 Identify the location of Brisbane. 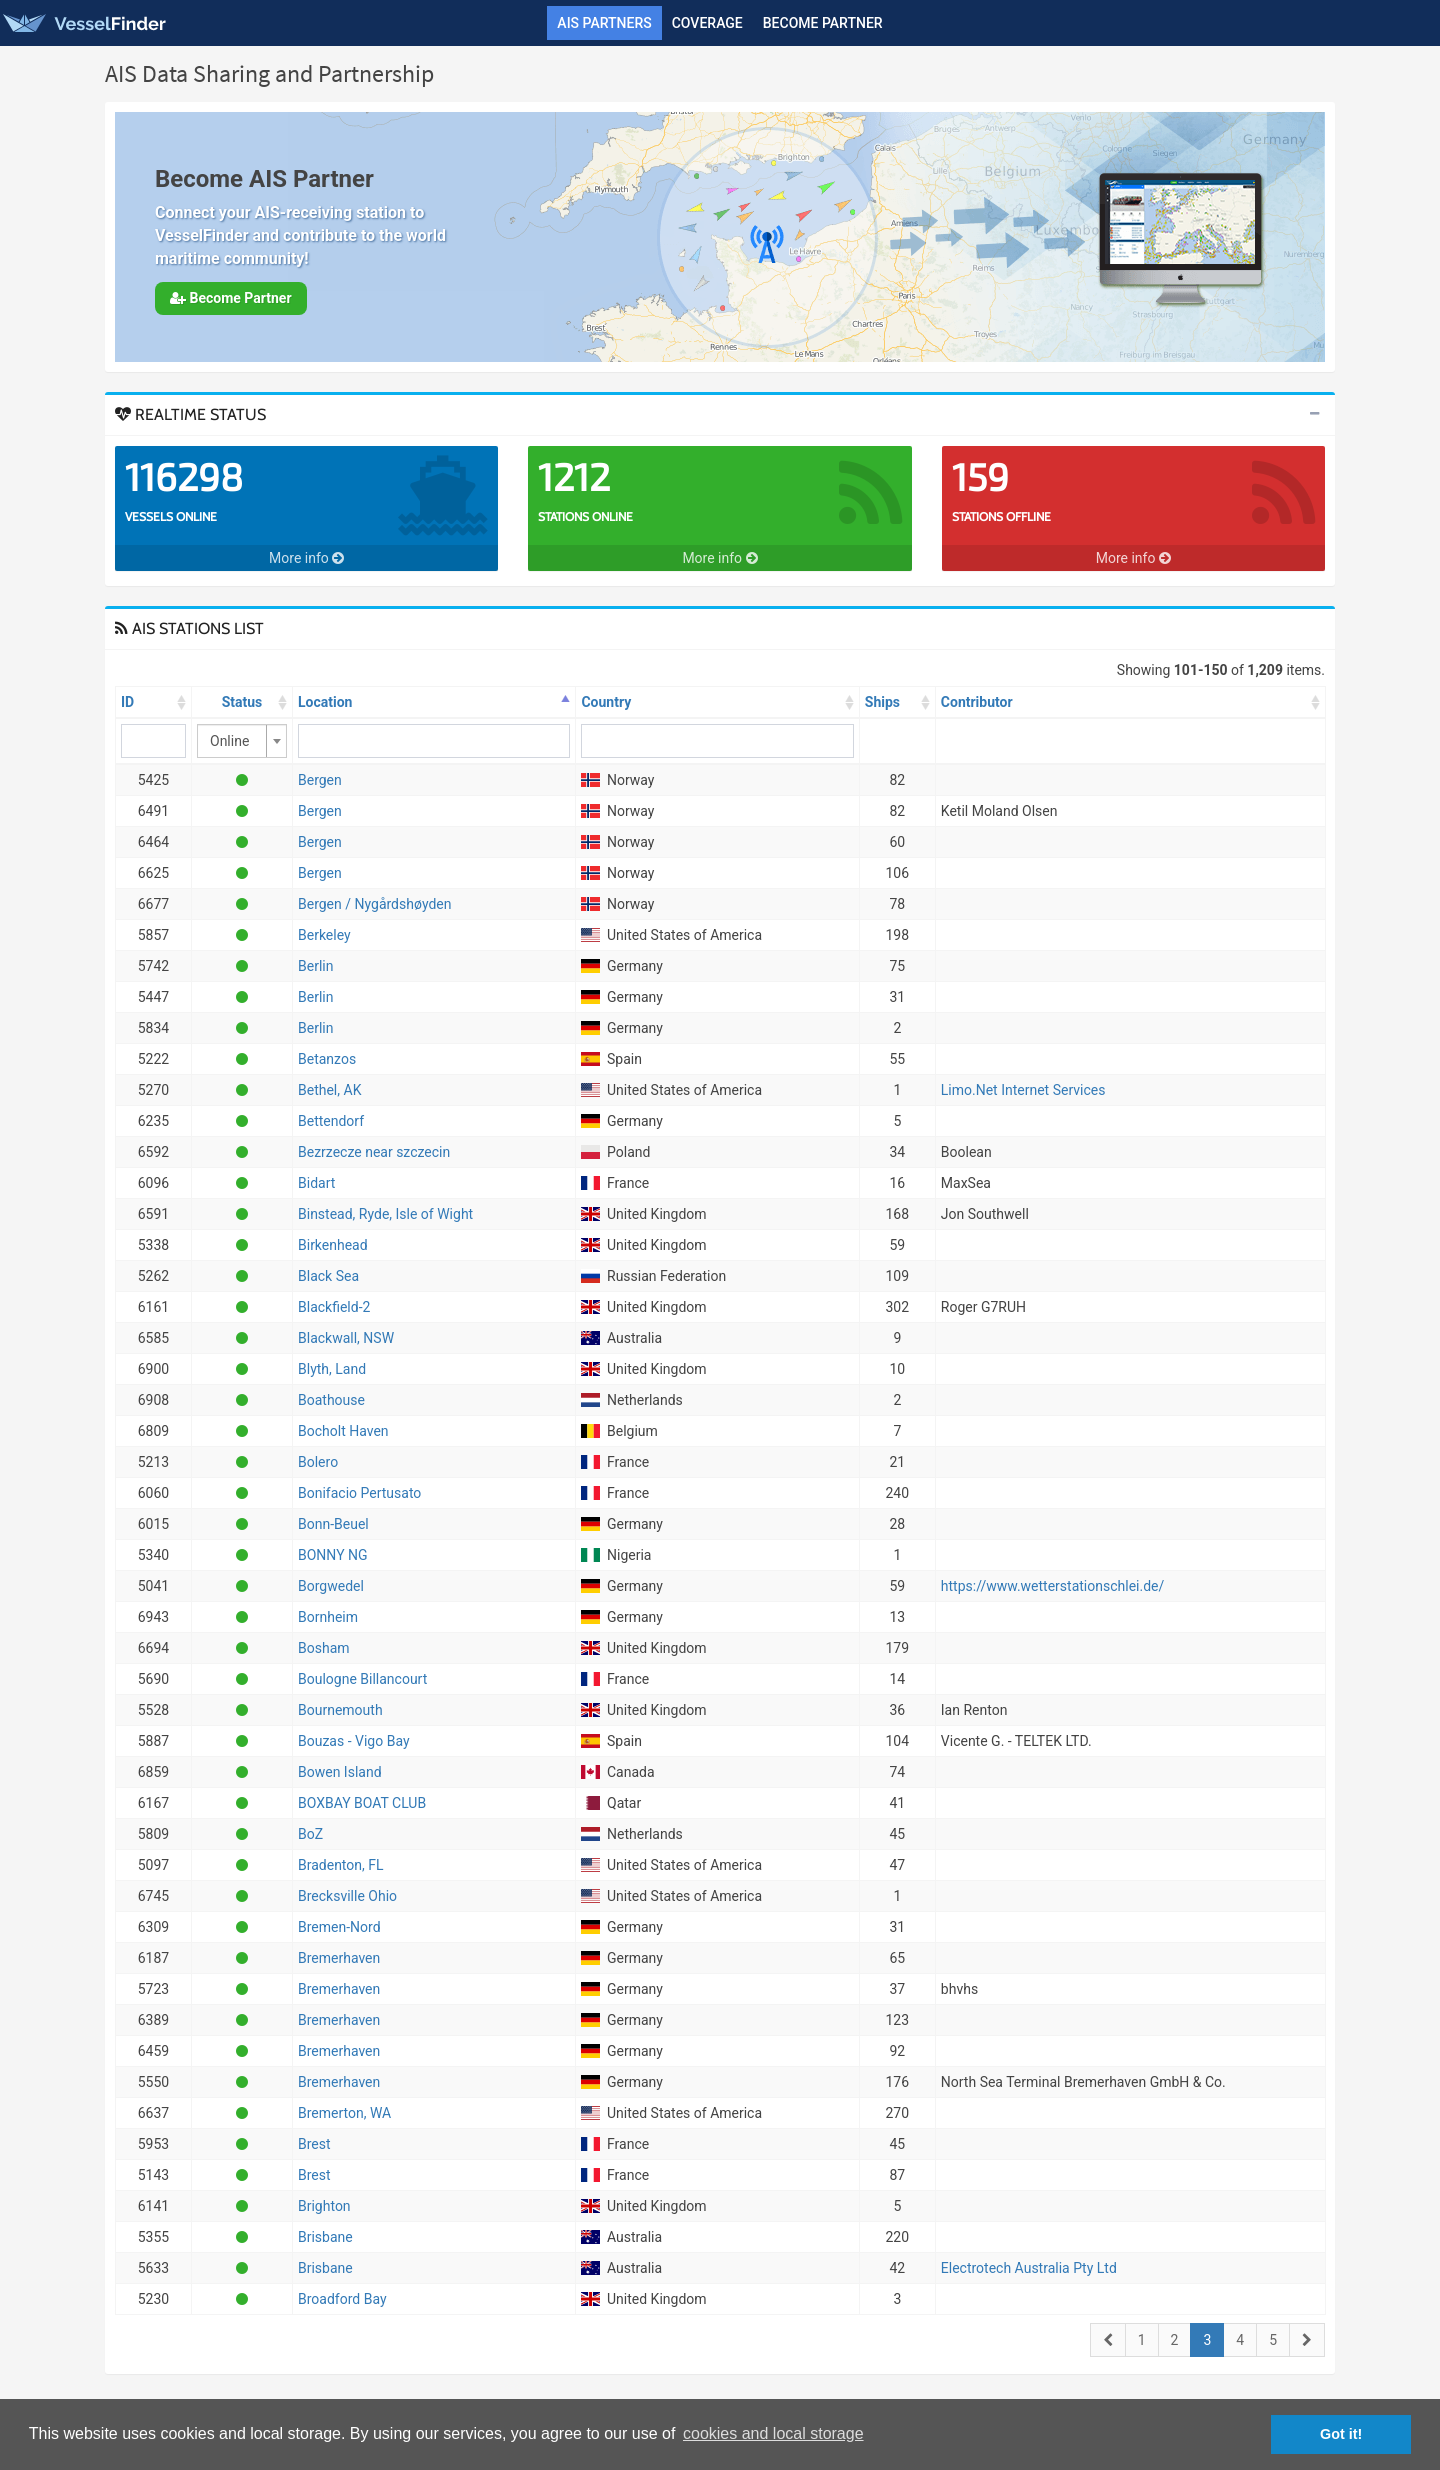
(325, 2237).